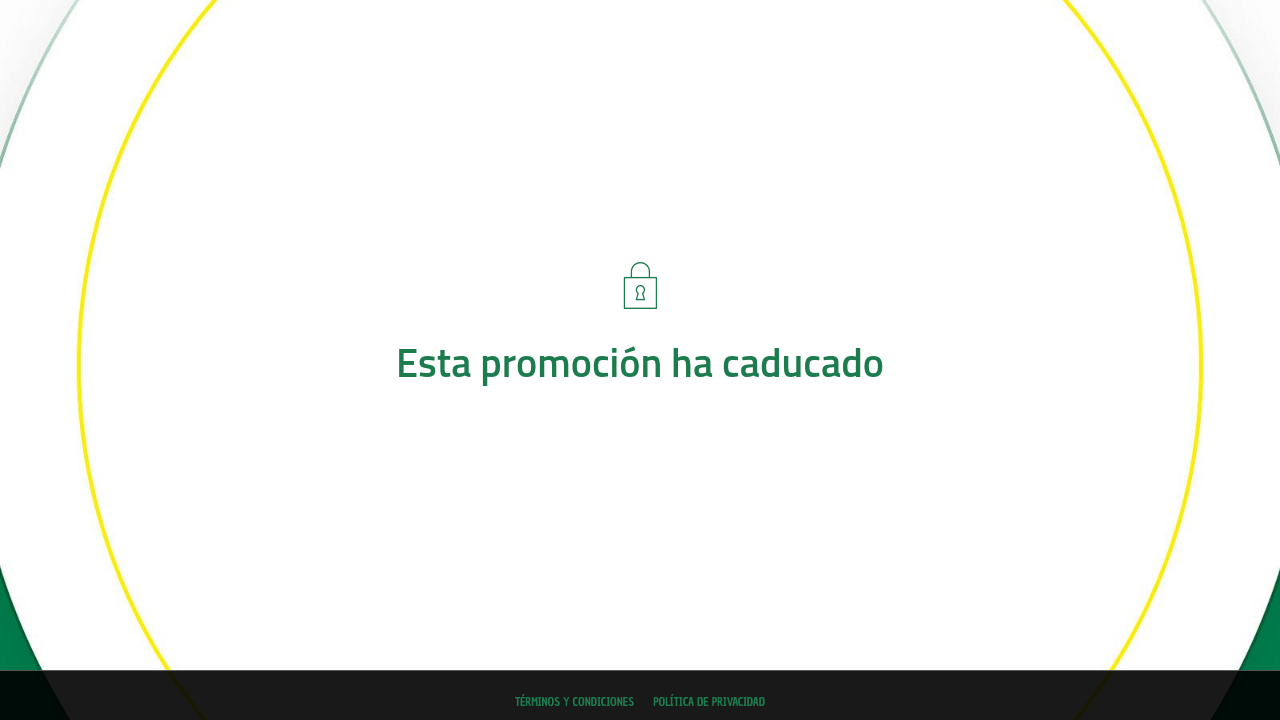 The height and width of the screenshot is (720, 1280). What do you see at coordinates (709, 702) in the screenshot?
I see `Política de privacidad` at bounding box center [709, 702].